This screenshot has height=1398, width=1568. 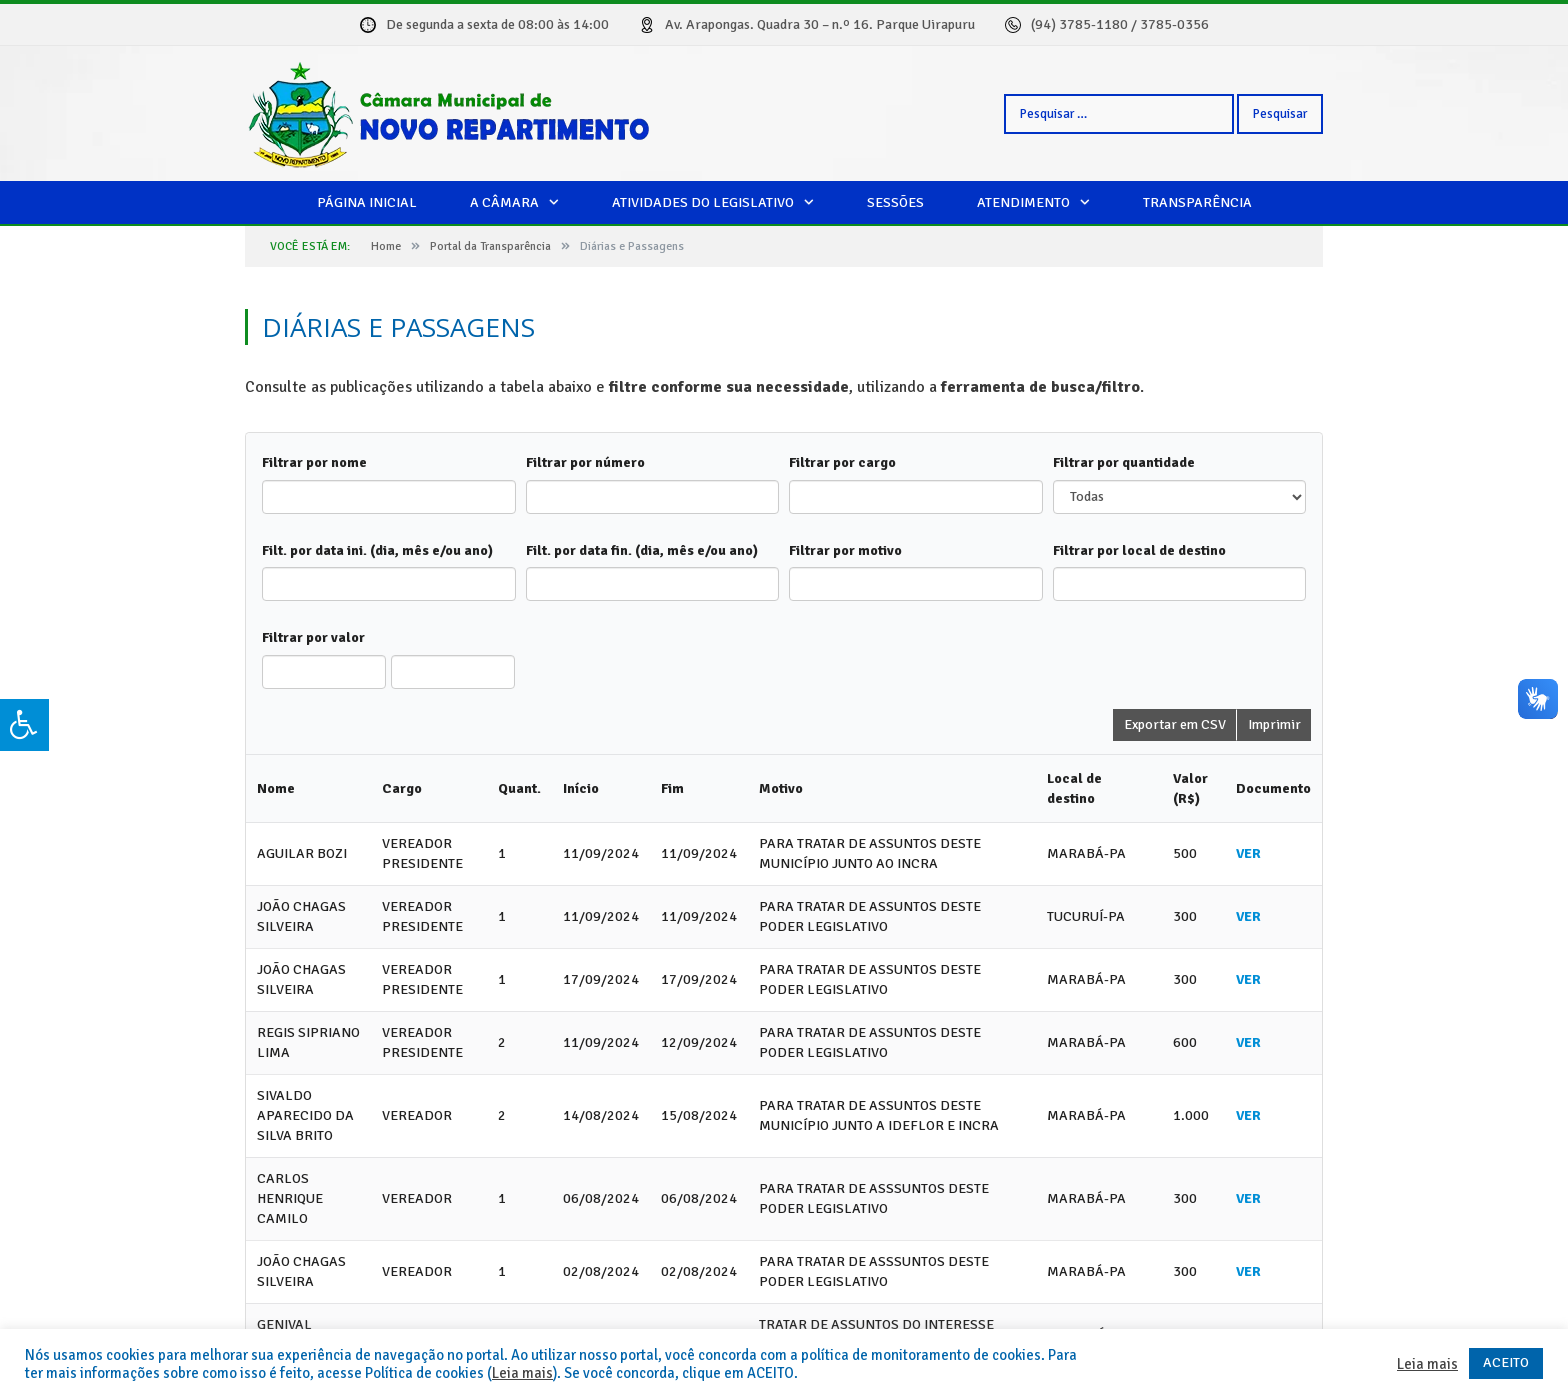 I want to click on [Press "Alt + A" to open\close the accessibility menu], so click(x=24, y=725).